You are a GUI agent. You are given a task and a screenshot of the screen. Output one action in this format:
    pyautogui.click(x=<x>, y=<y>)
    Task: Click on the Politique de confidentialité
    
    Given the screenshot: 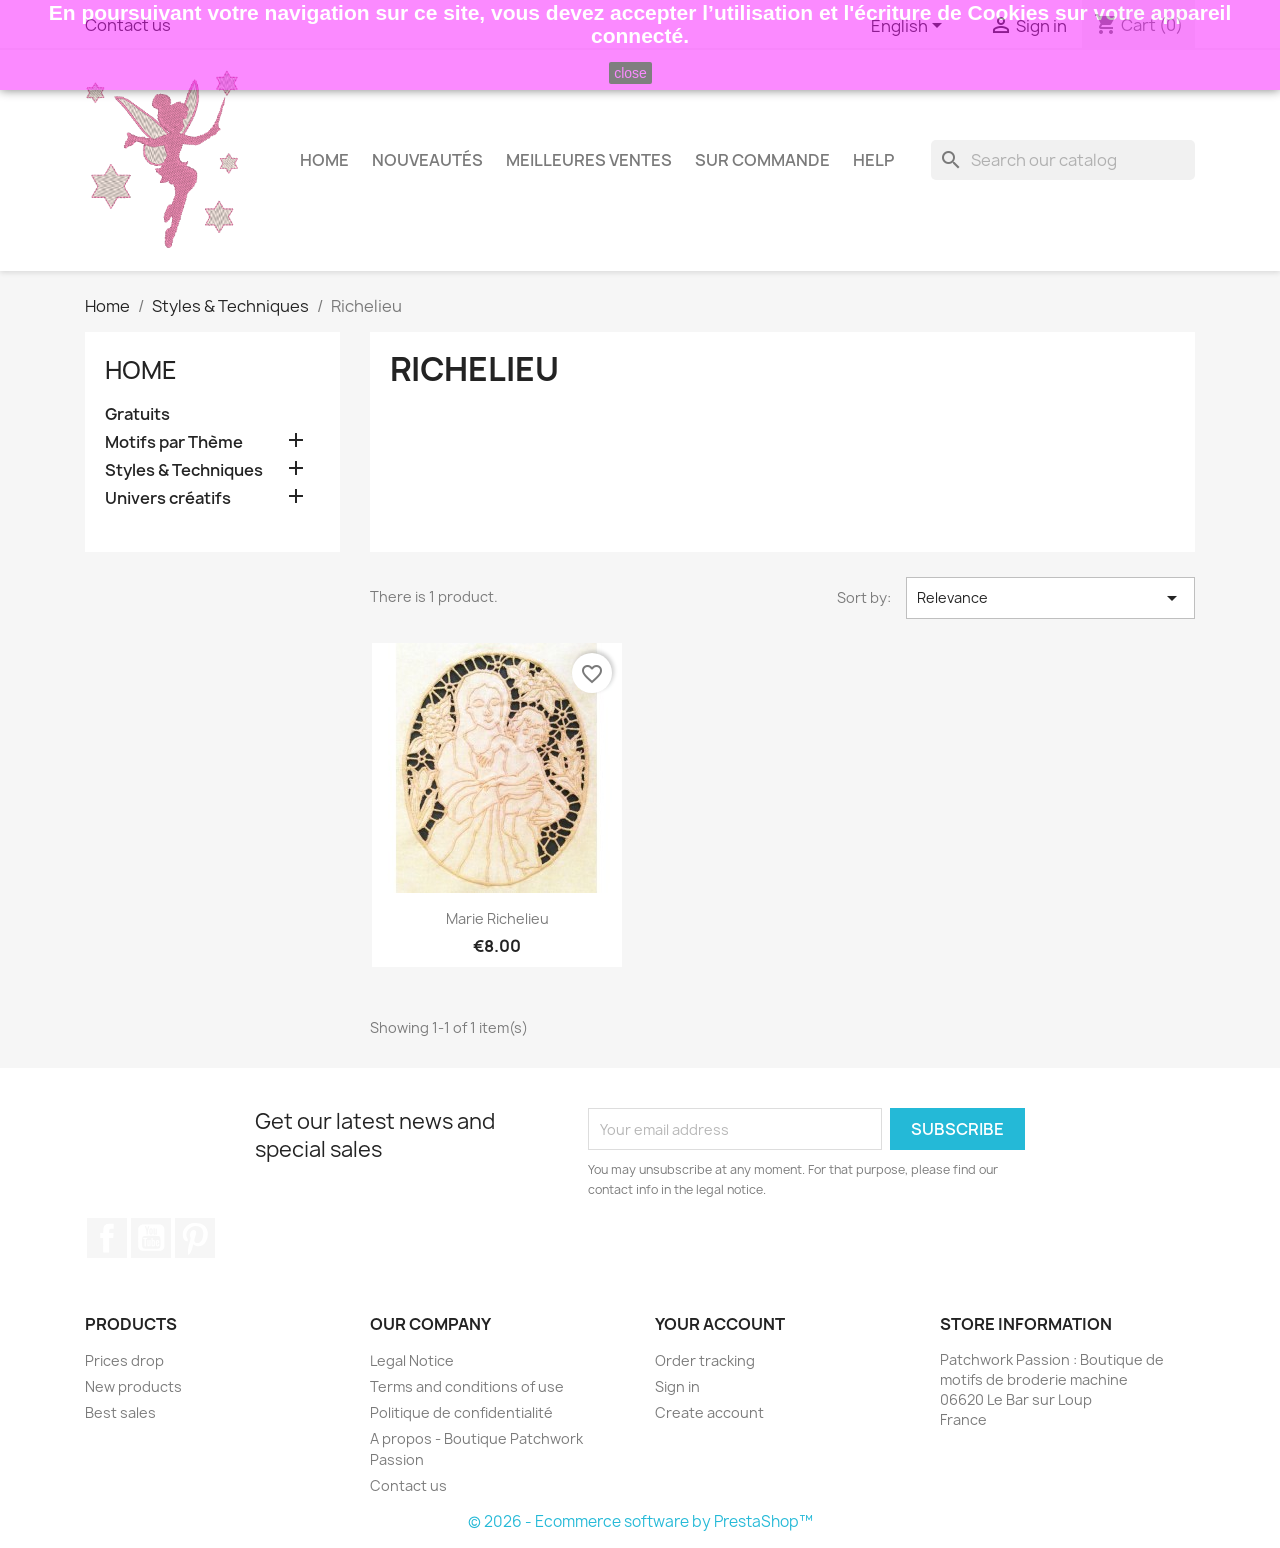 What is the action you would take?
    pyautogui.click(x=461, y=1412)
    